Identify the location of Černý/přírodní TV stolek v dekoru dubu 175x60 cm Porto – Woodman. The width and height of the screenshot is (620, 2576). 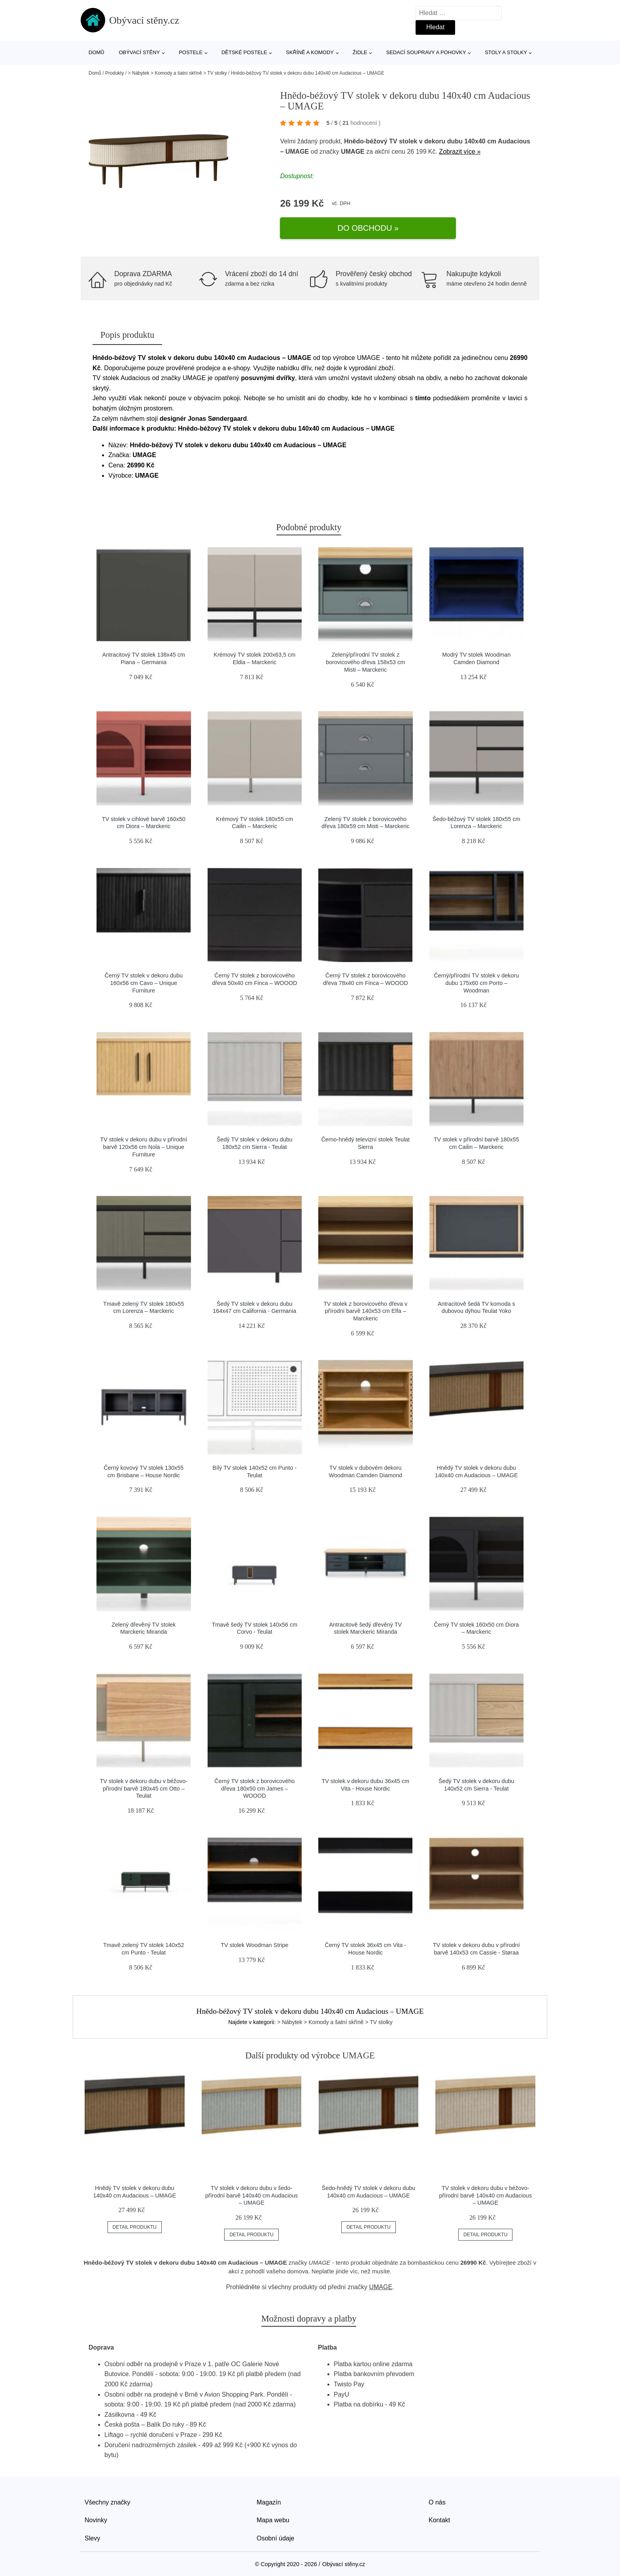
(476, 974).